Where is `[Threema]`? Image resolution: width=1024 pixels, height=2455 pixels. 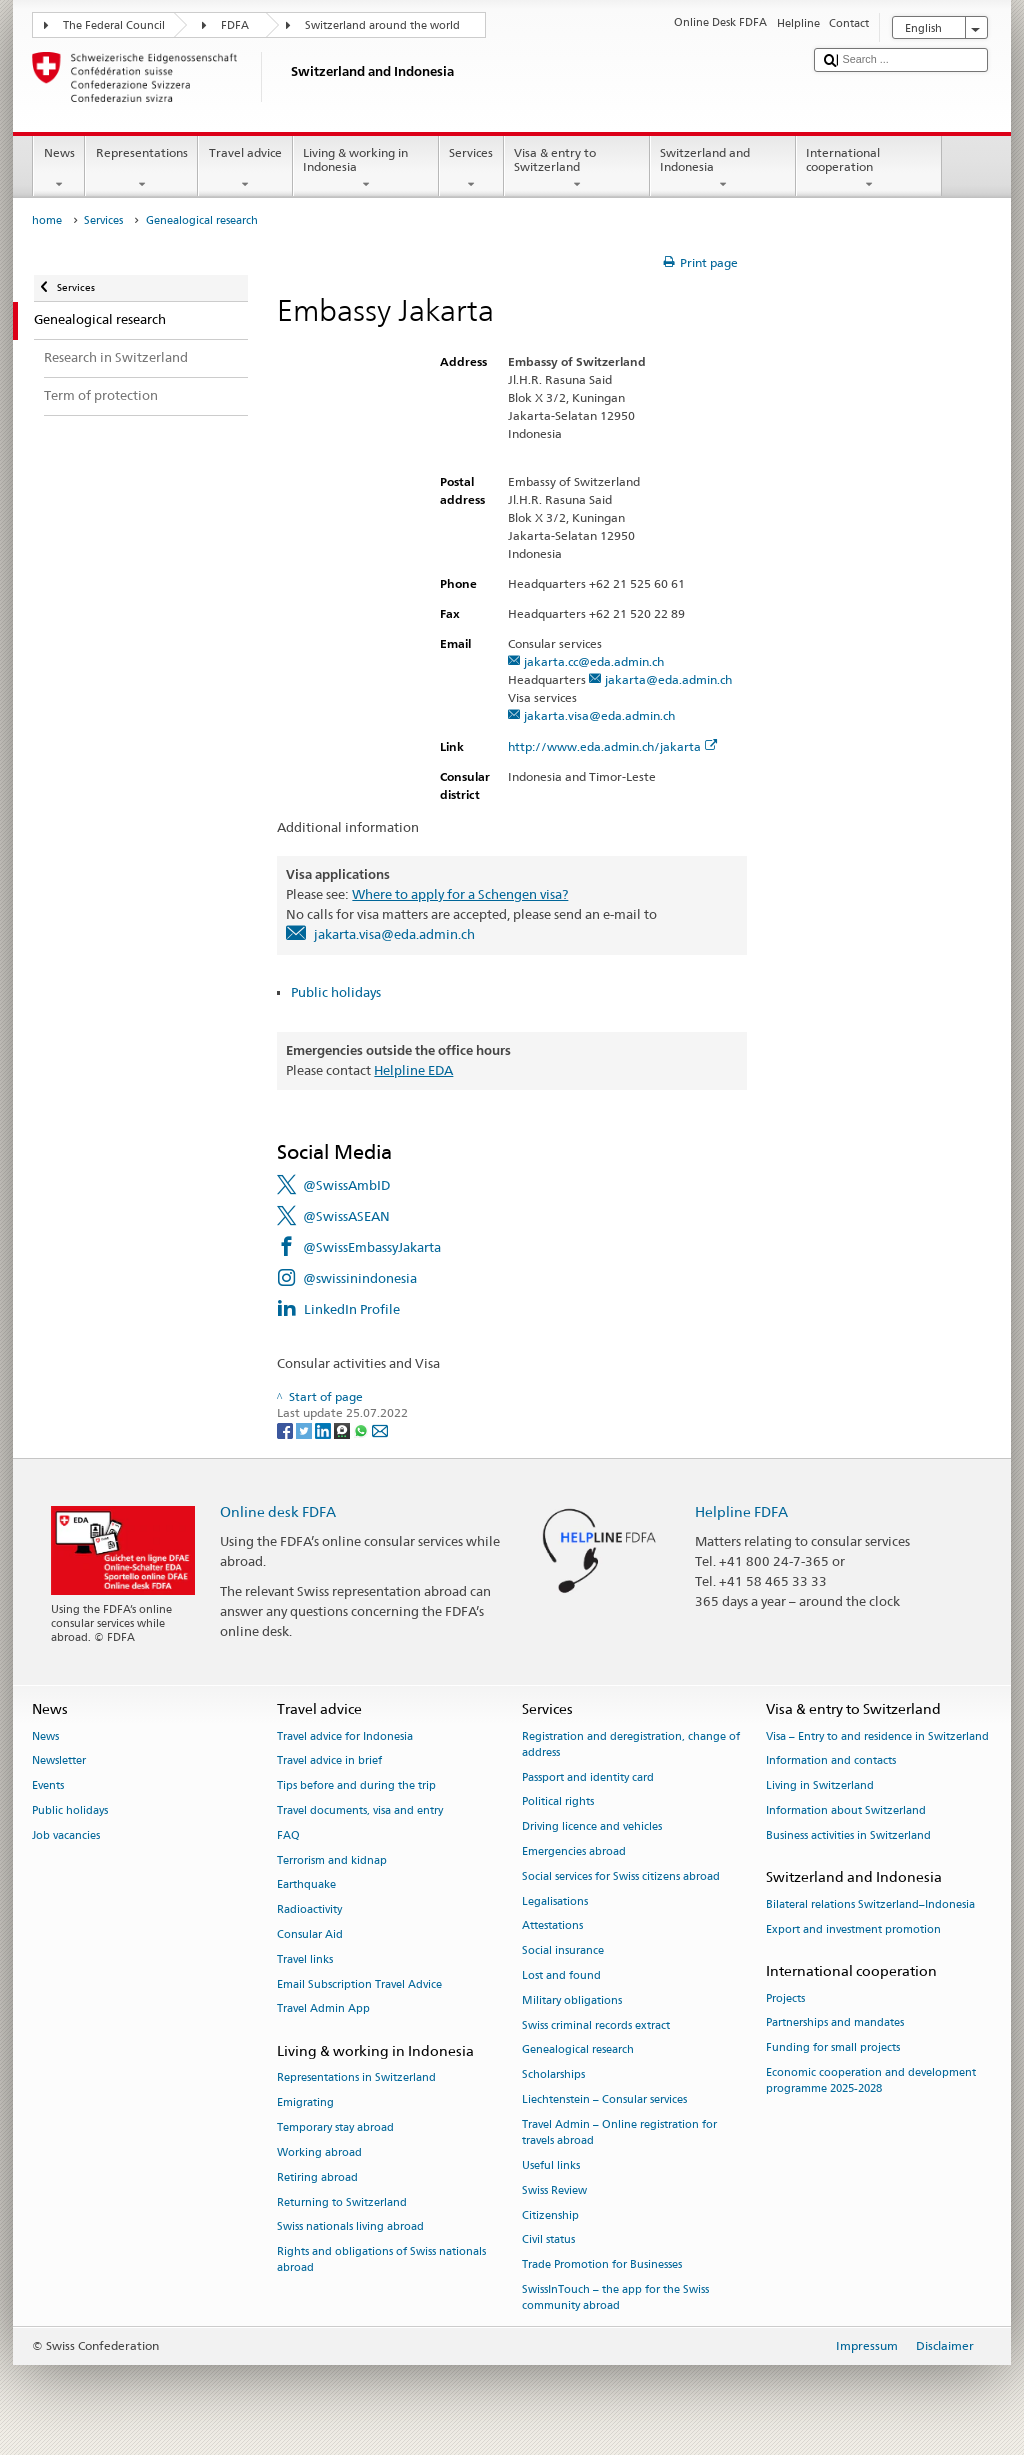
[Threema] is located at coordinates (343, 1429).